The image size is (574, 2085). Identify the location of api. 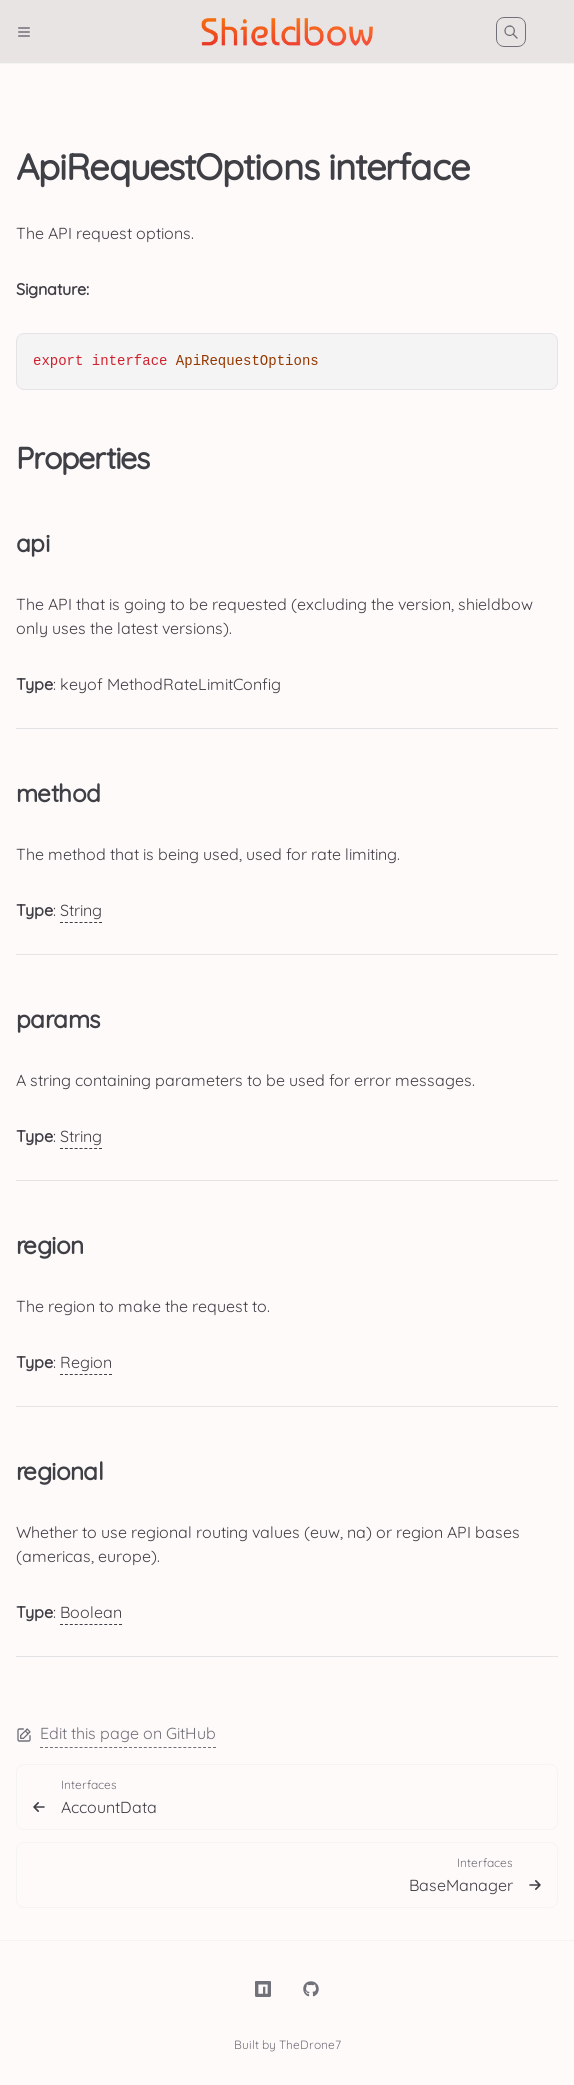
(32, 543).